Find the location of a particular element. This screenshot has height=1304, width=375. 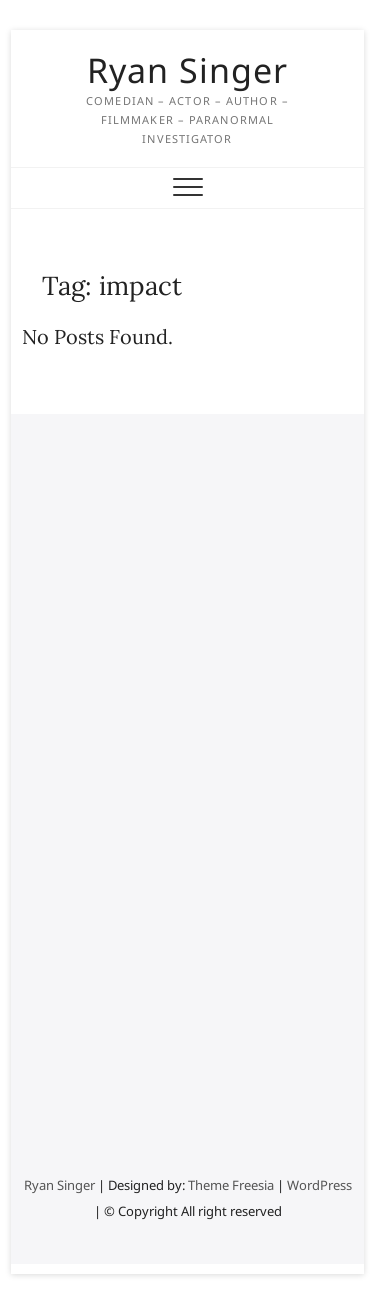

Theme Freesia is located at coordinates (231, 1185).